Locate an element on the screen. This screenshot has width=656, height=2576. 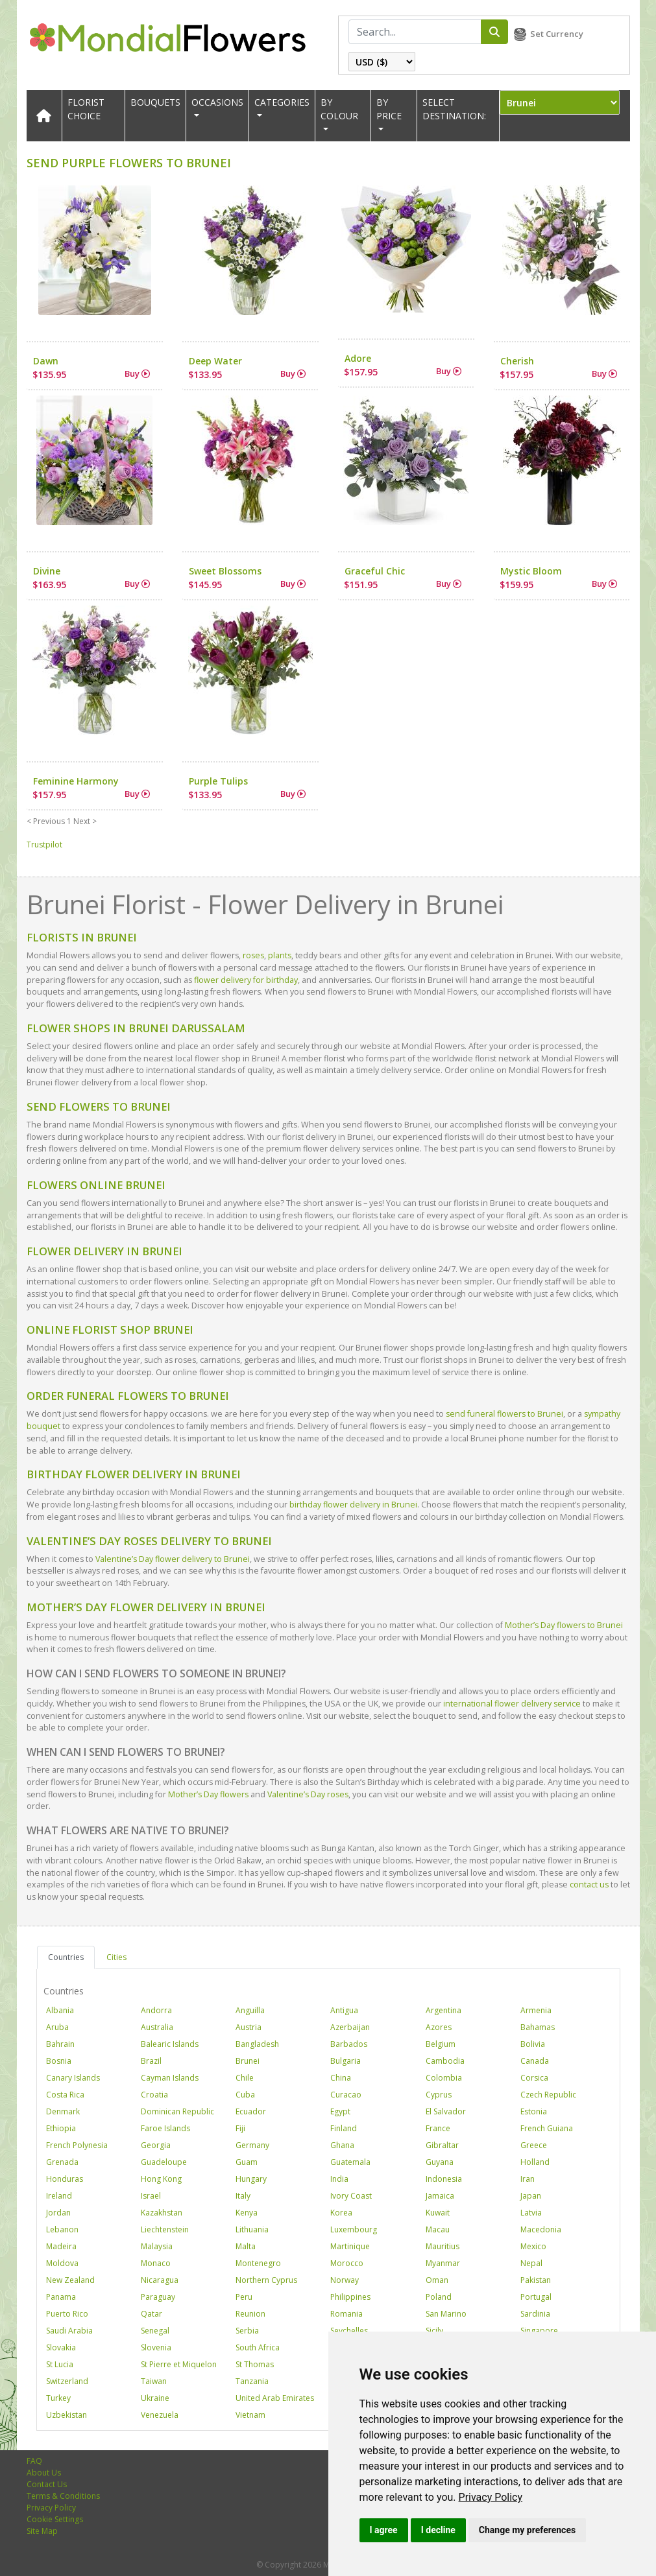
Kazakhstan is located at coordinates (161, 2212).